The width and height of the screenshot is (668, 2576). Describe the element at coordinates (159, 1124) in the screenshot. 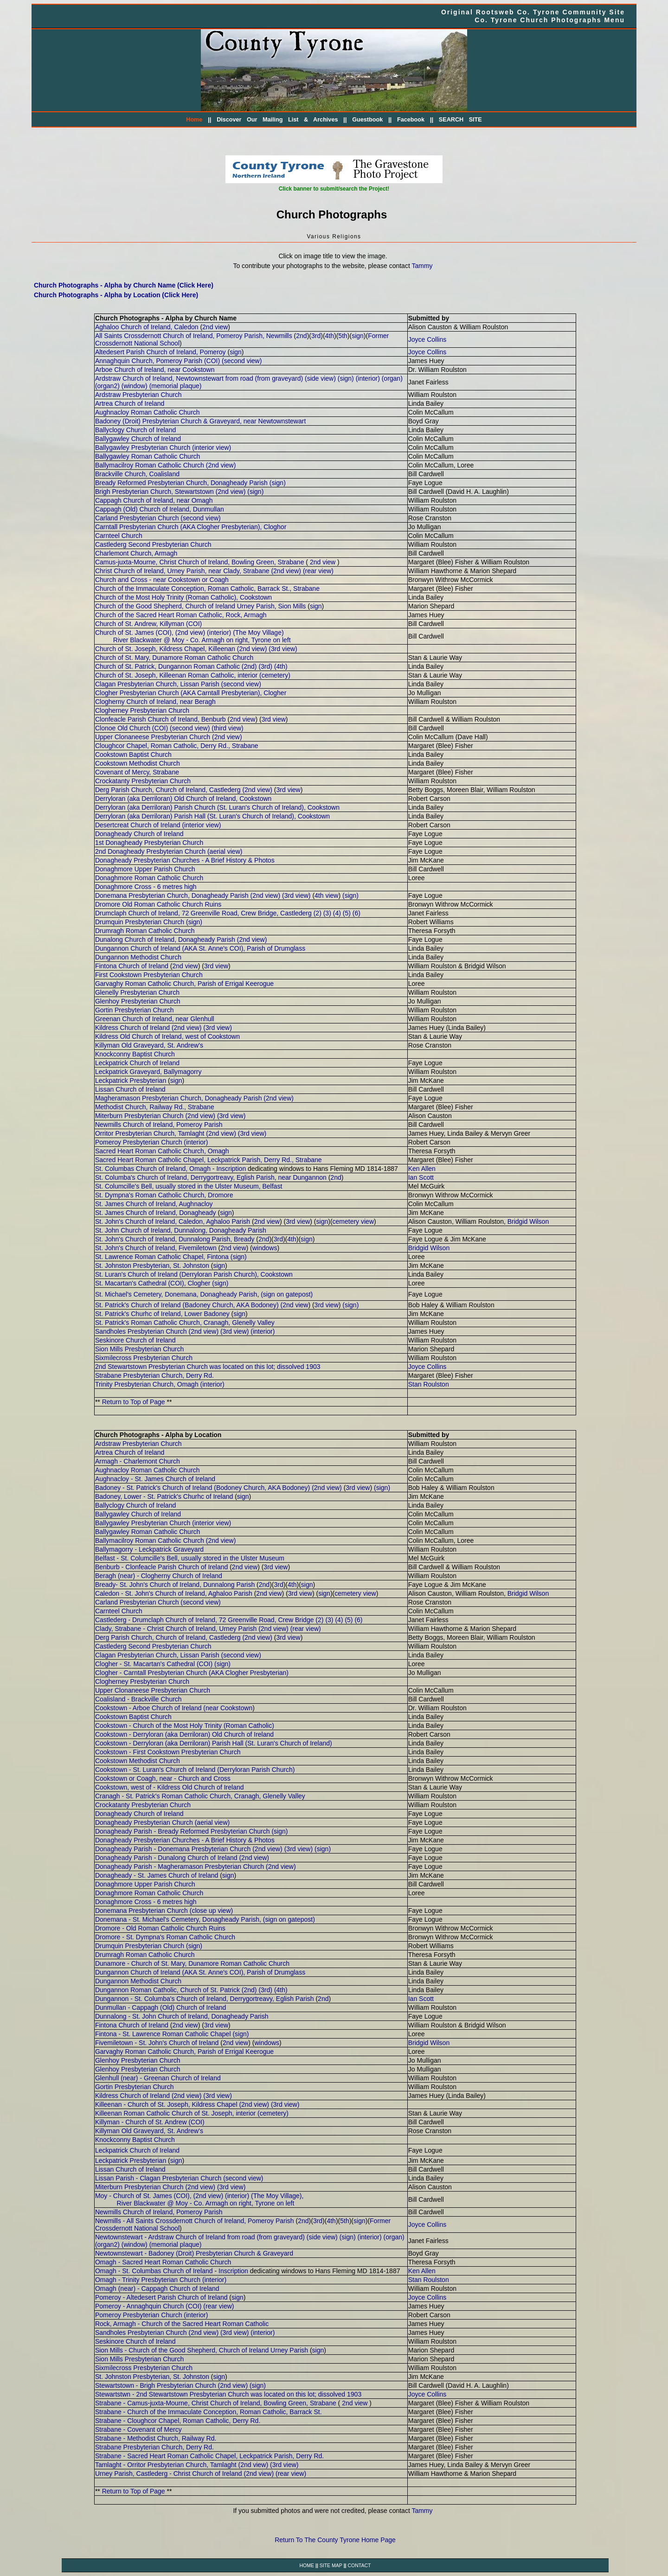

I see `Newmills Church of Ireland, Pomeroy Parish` at that location.